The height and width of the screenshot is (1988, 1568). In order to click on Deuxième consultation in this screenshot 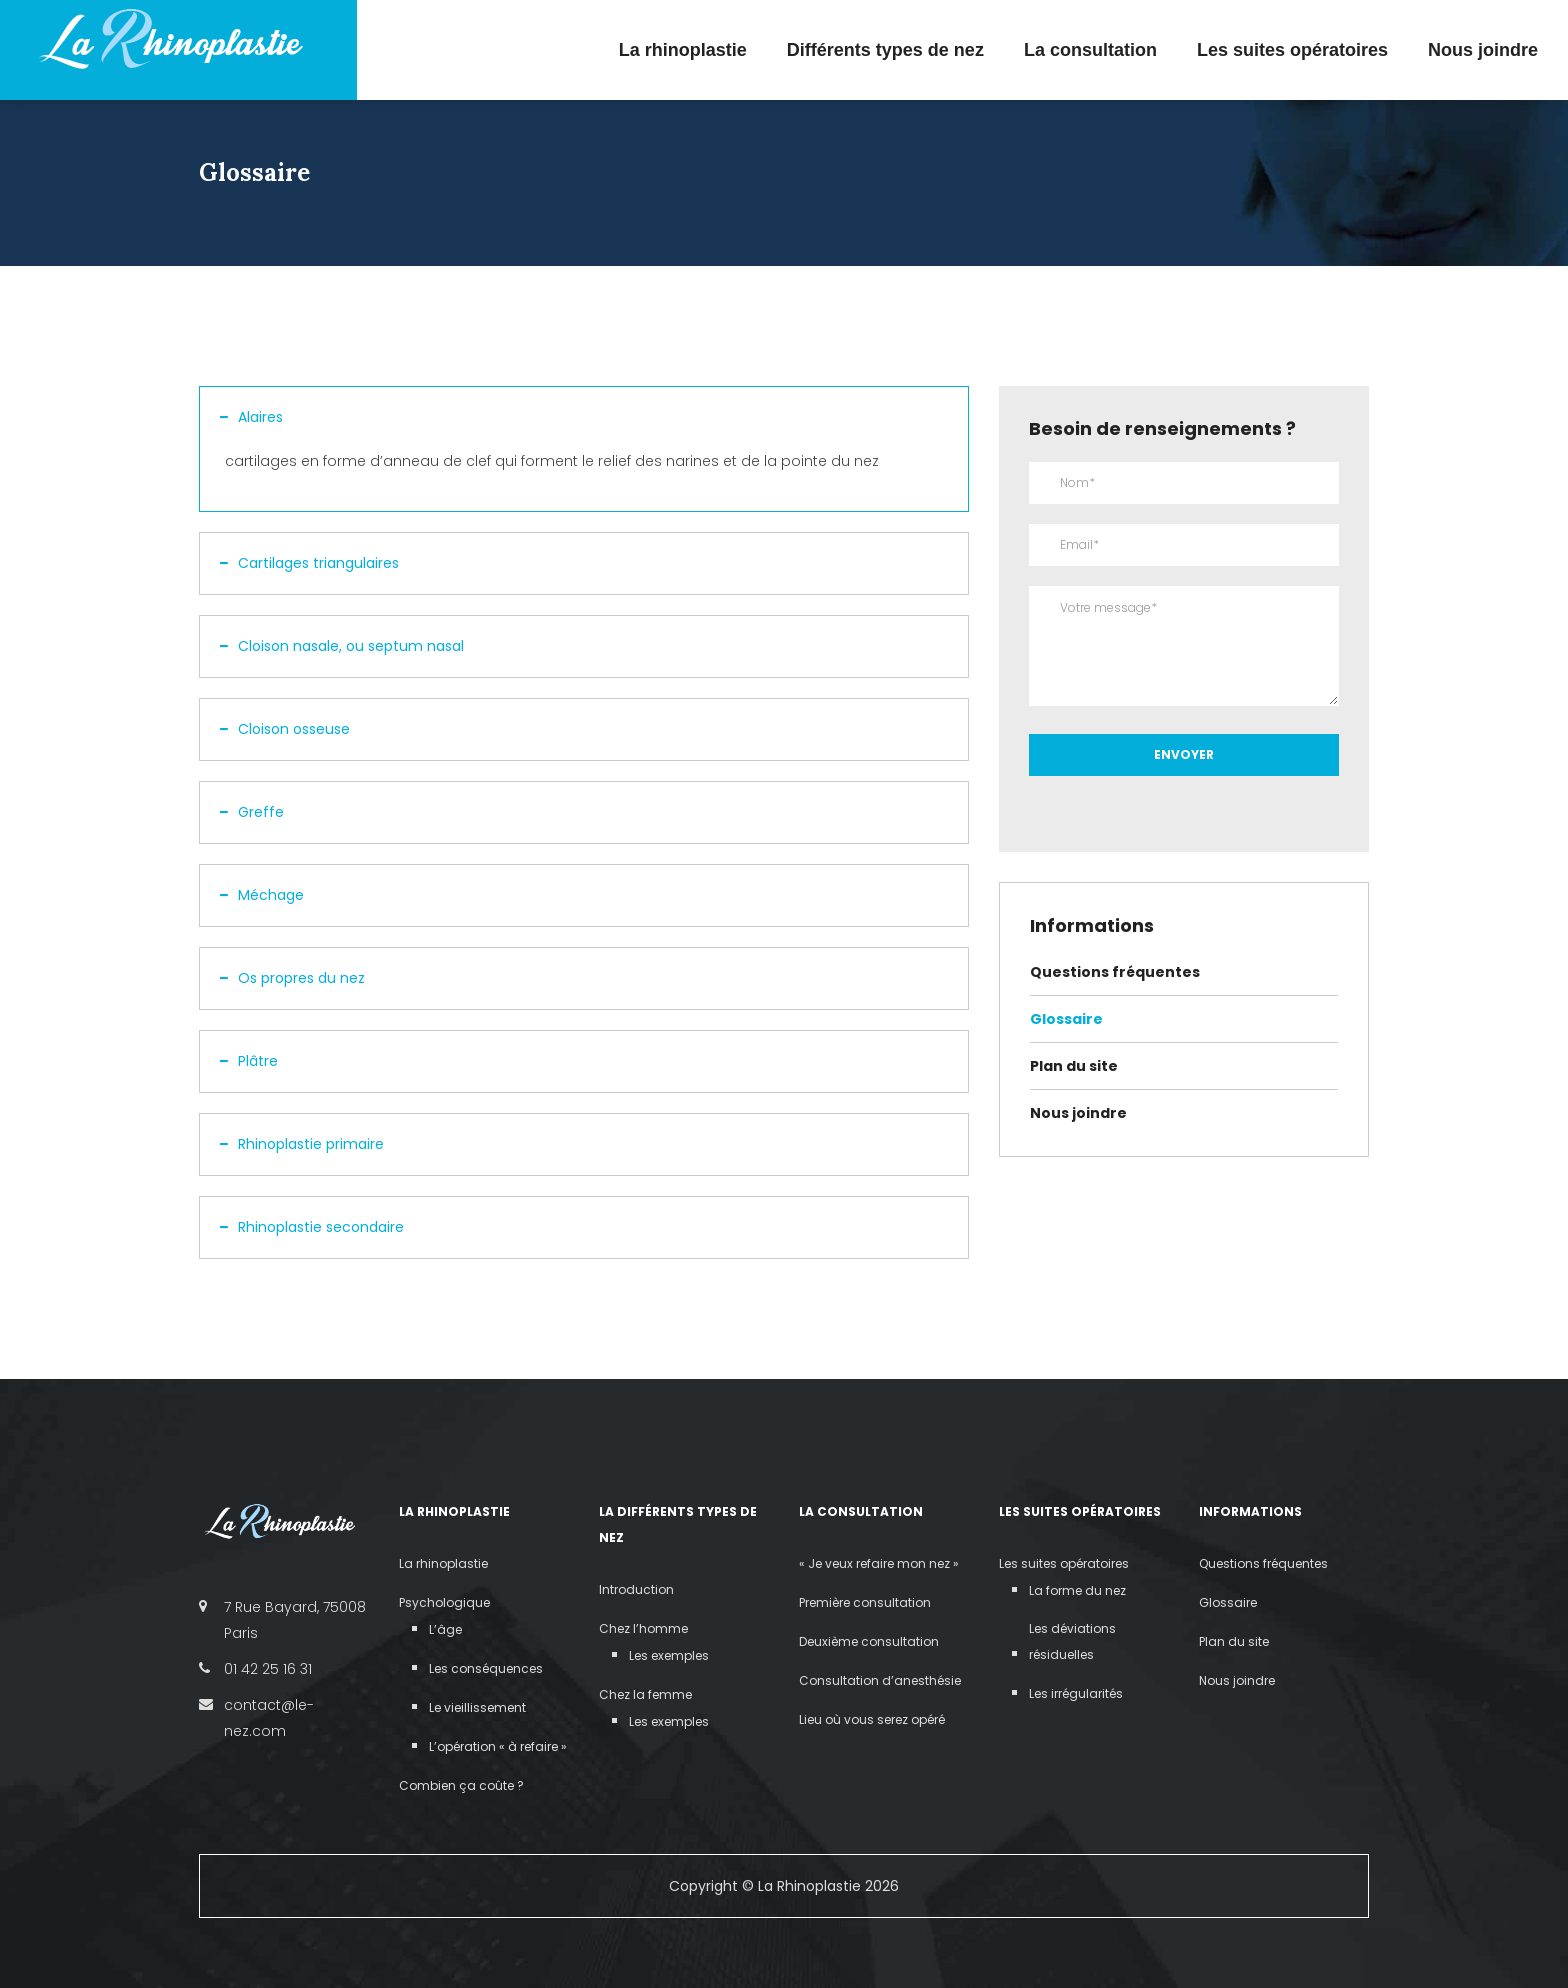, I will do `click(869, 1641)`.